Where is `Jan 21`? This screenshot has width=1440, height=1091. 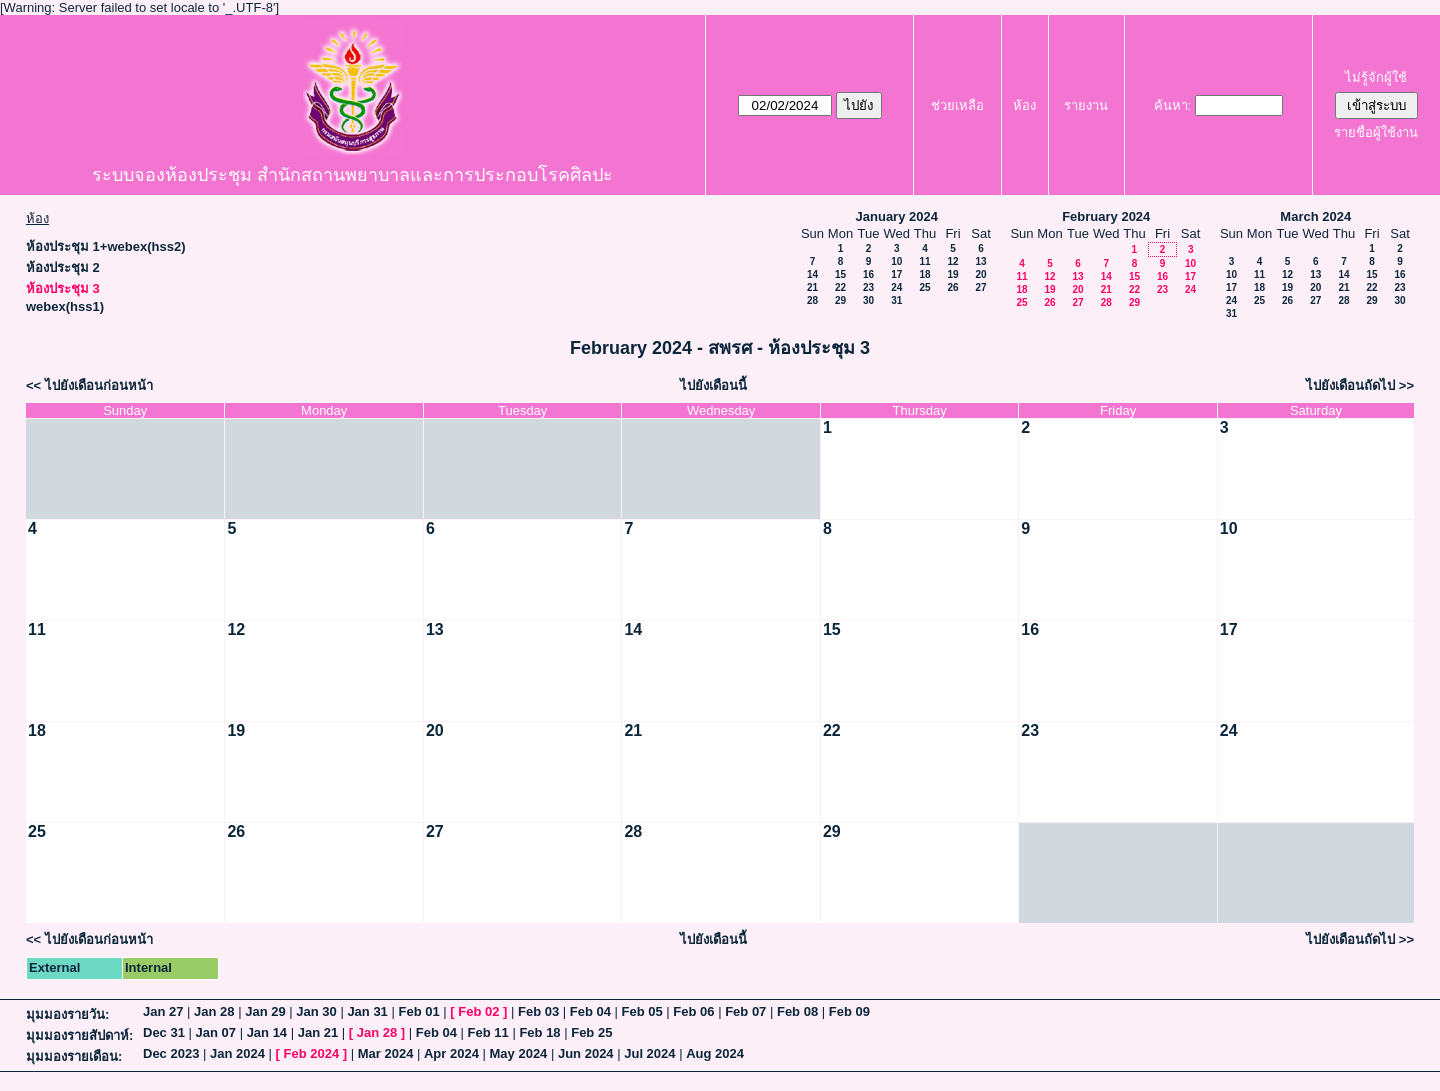 Jan 21 is located at coordinates (318, 1032).